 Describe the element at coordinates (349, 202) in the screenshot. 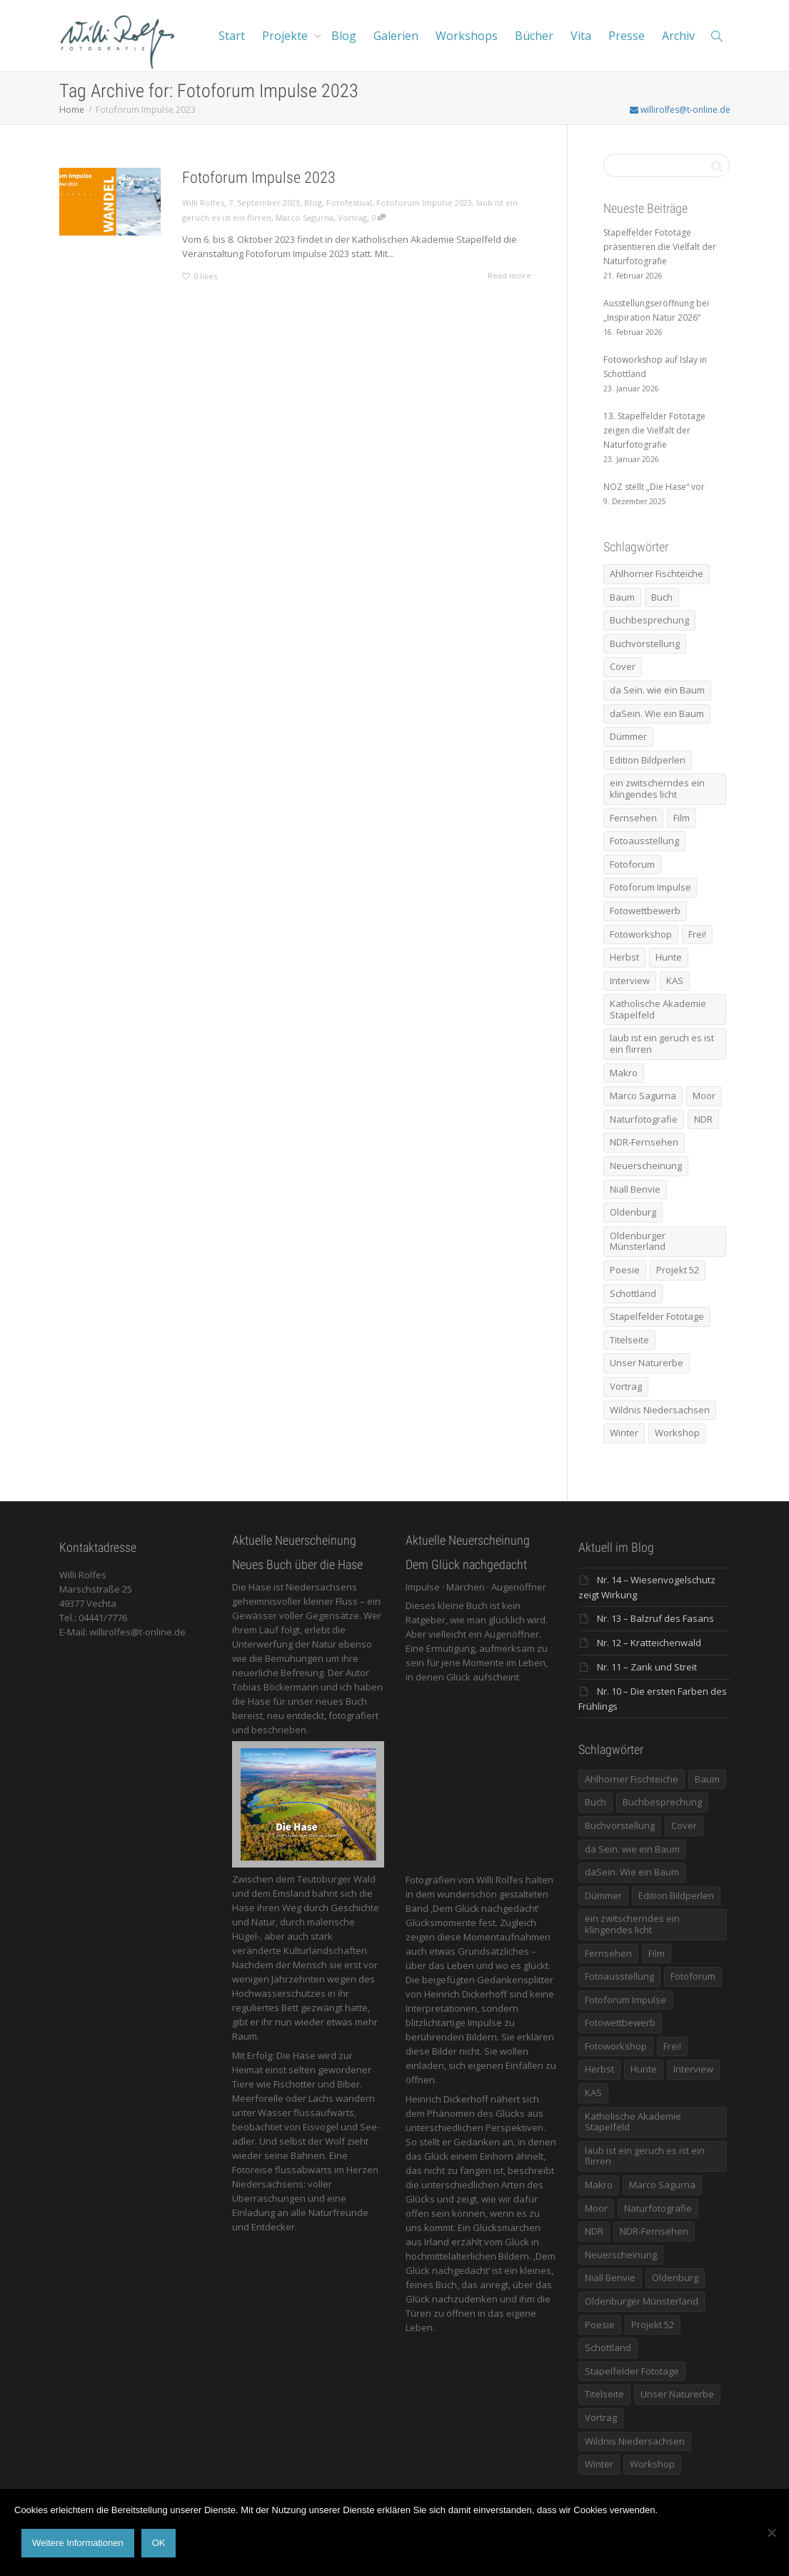

I see `Fotofestival` at that location.